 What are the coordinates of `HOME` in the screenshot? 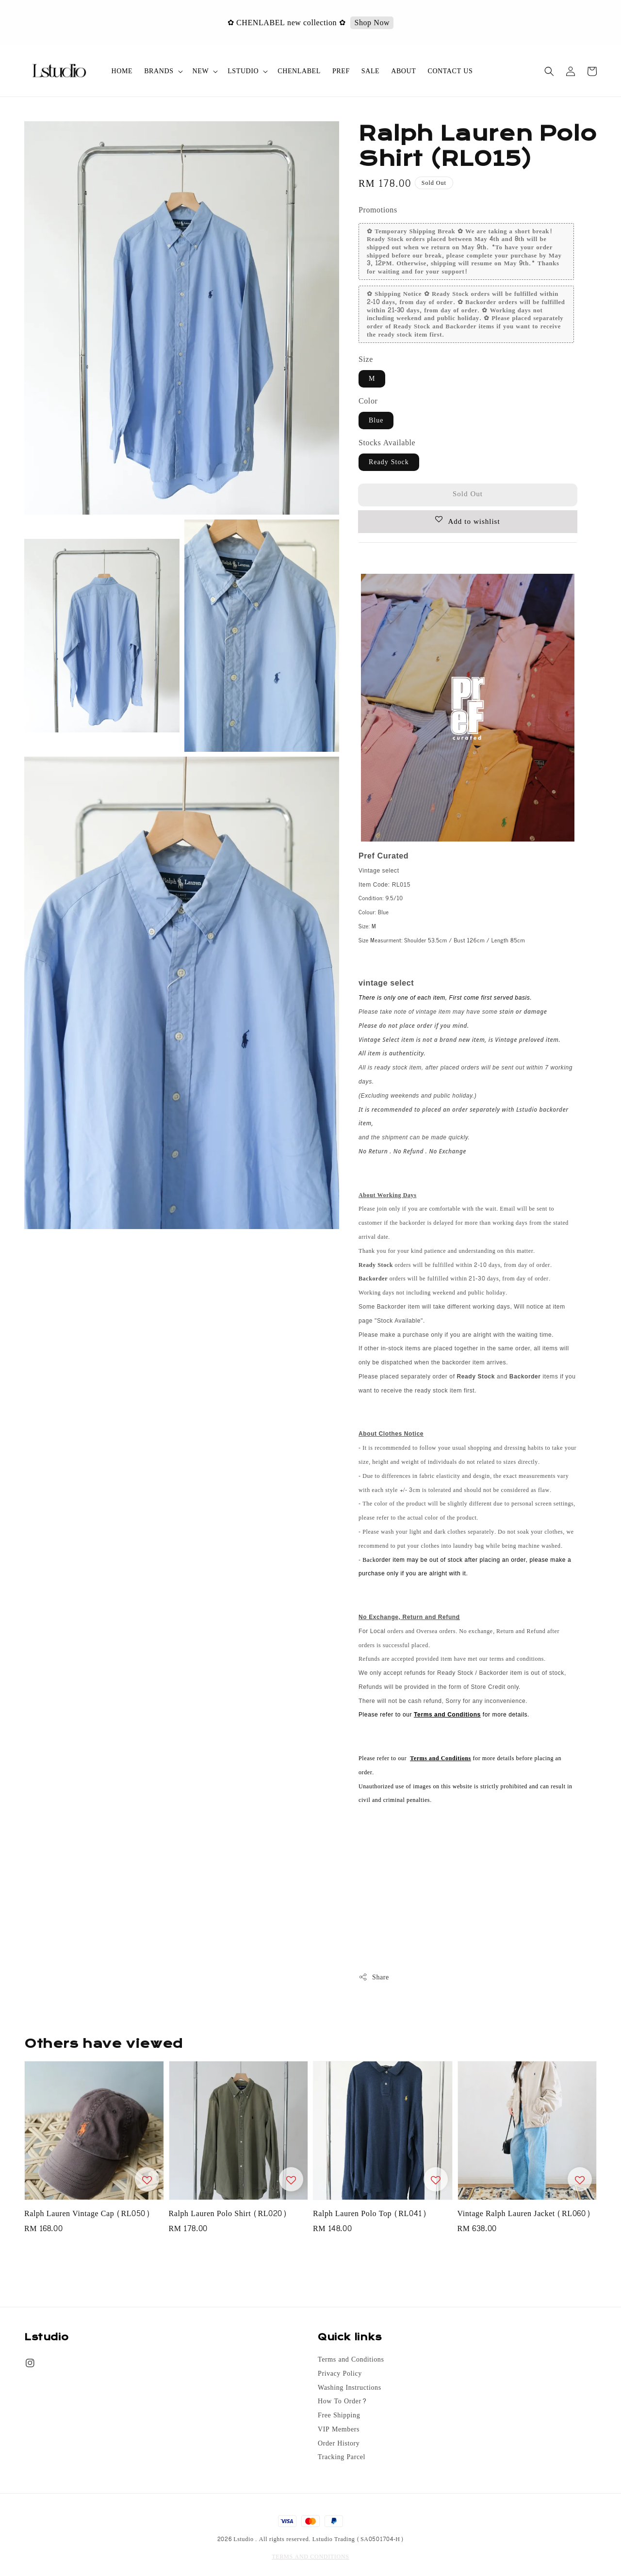 It's located at (122, 71).